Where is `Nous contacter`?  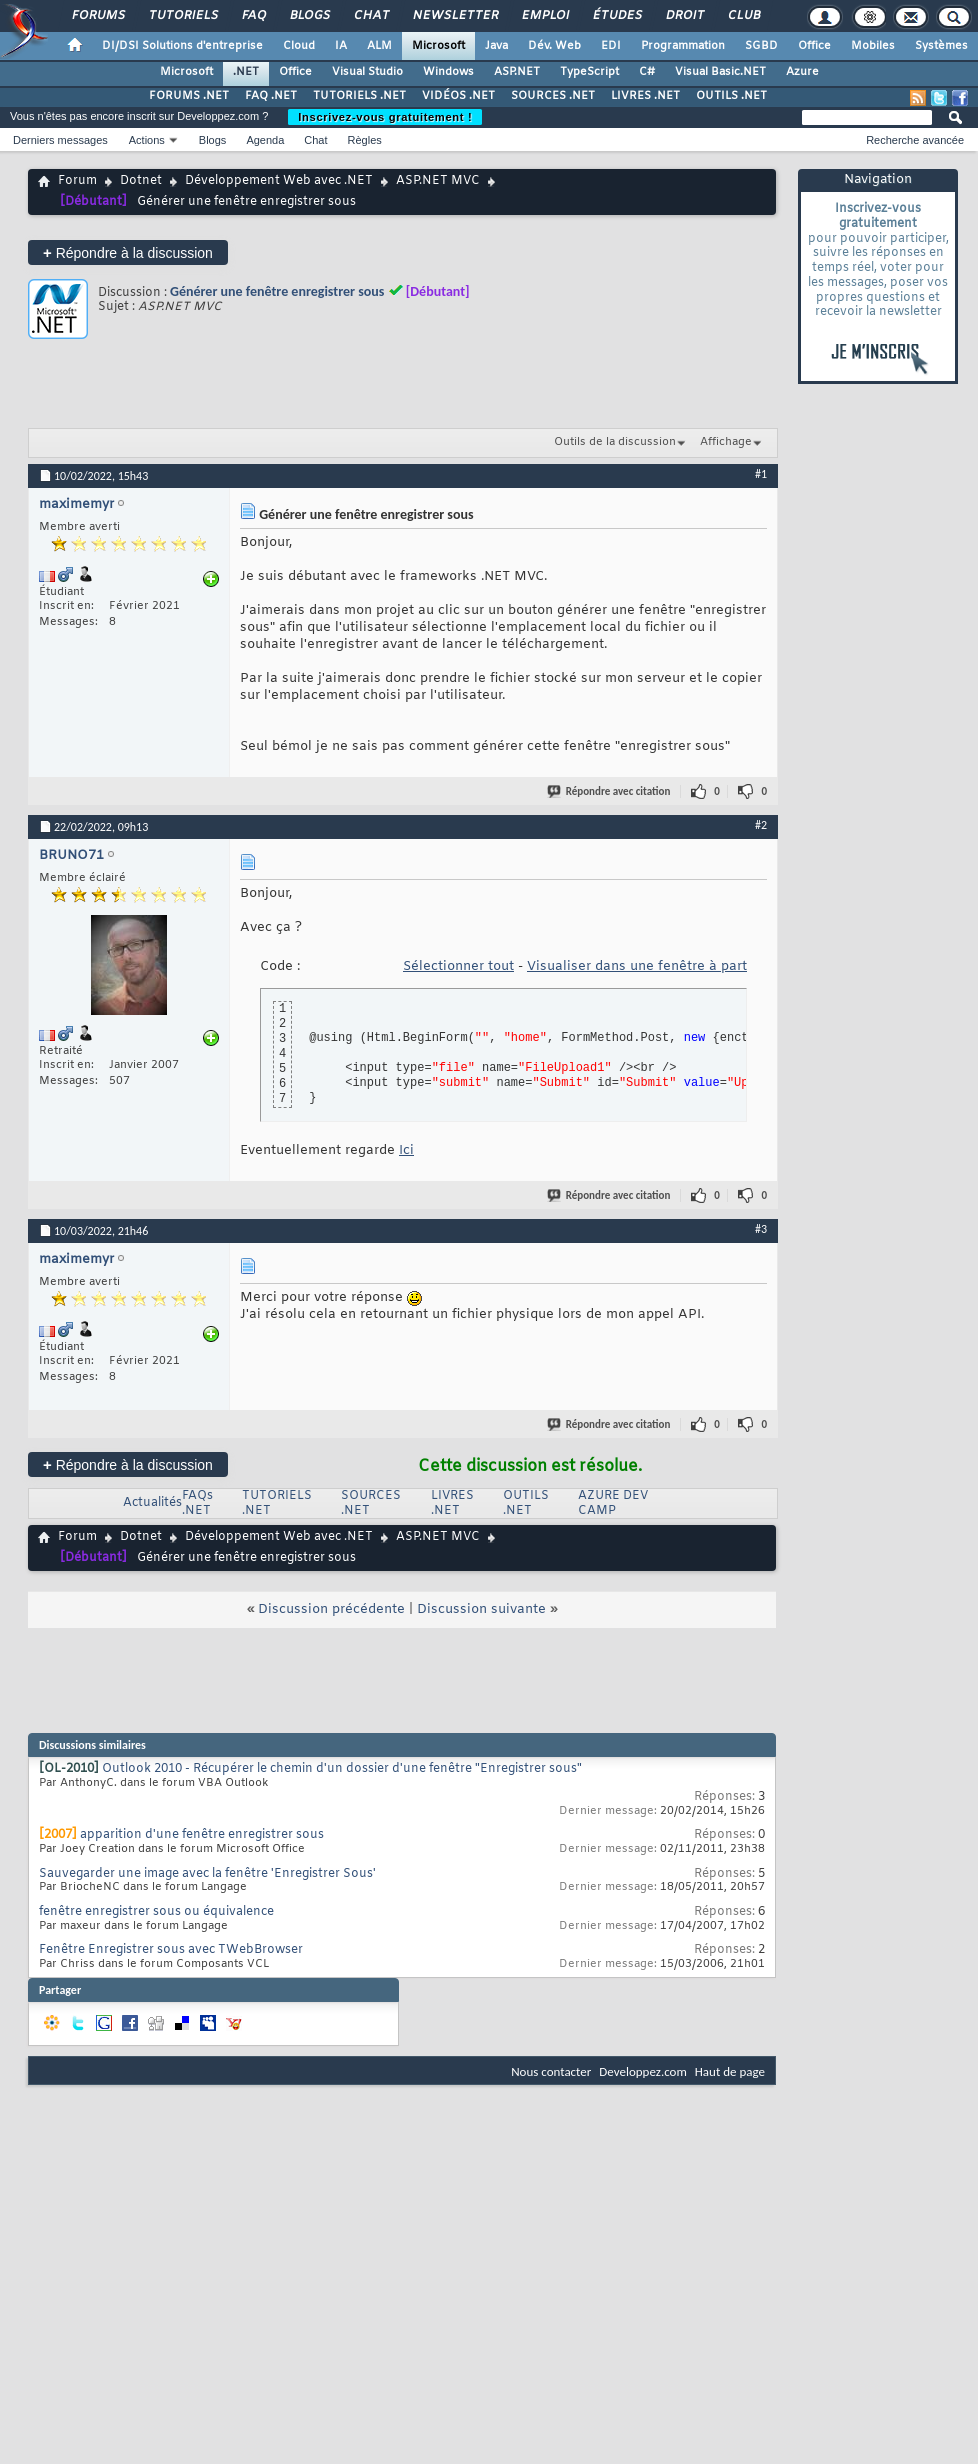 Nous contacter is located at coordinates (551, 2071).